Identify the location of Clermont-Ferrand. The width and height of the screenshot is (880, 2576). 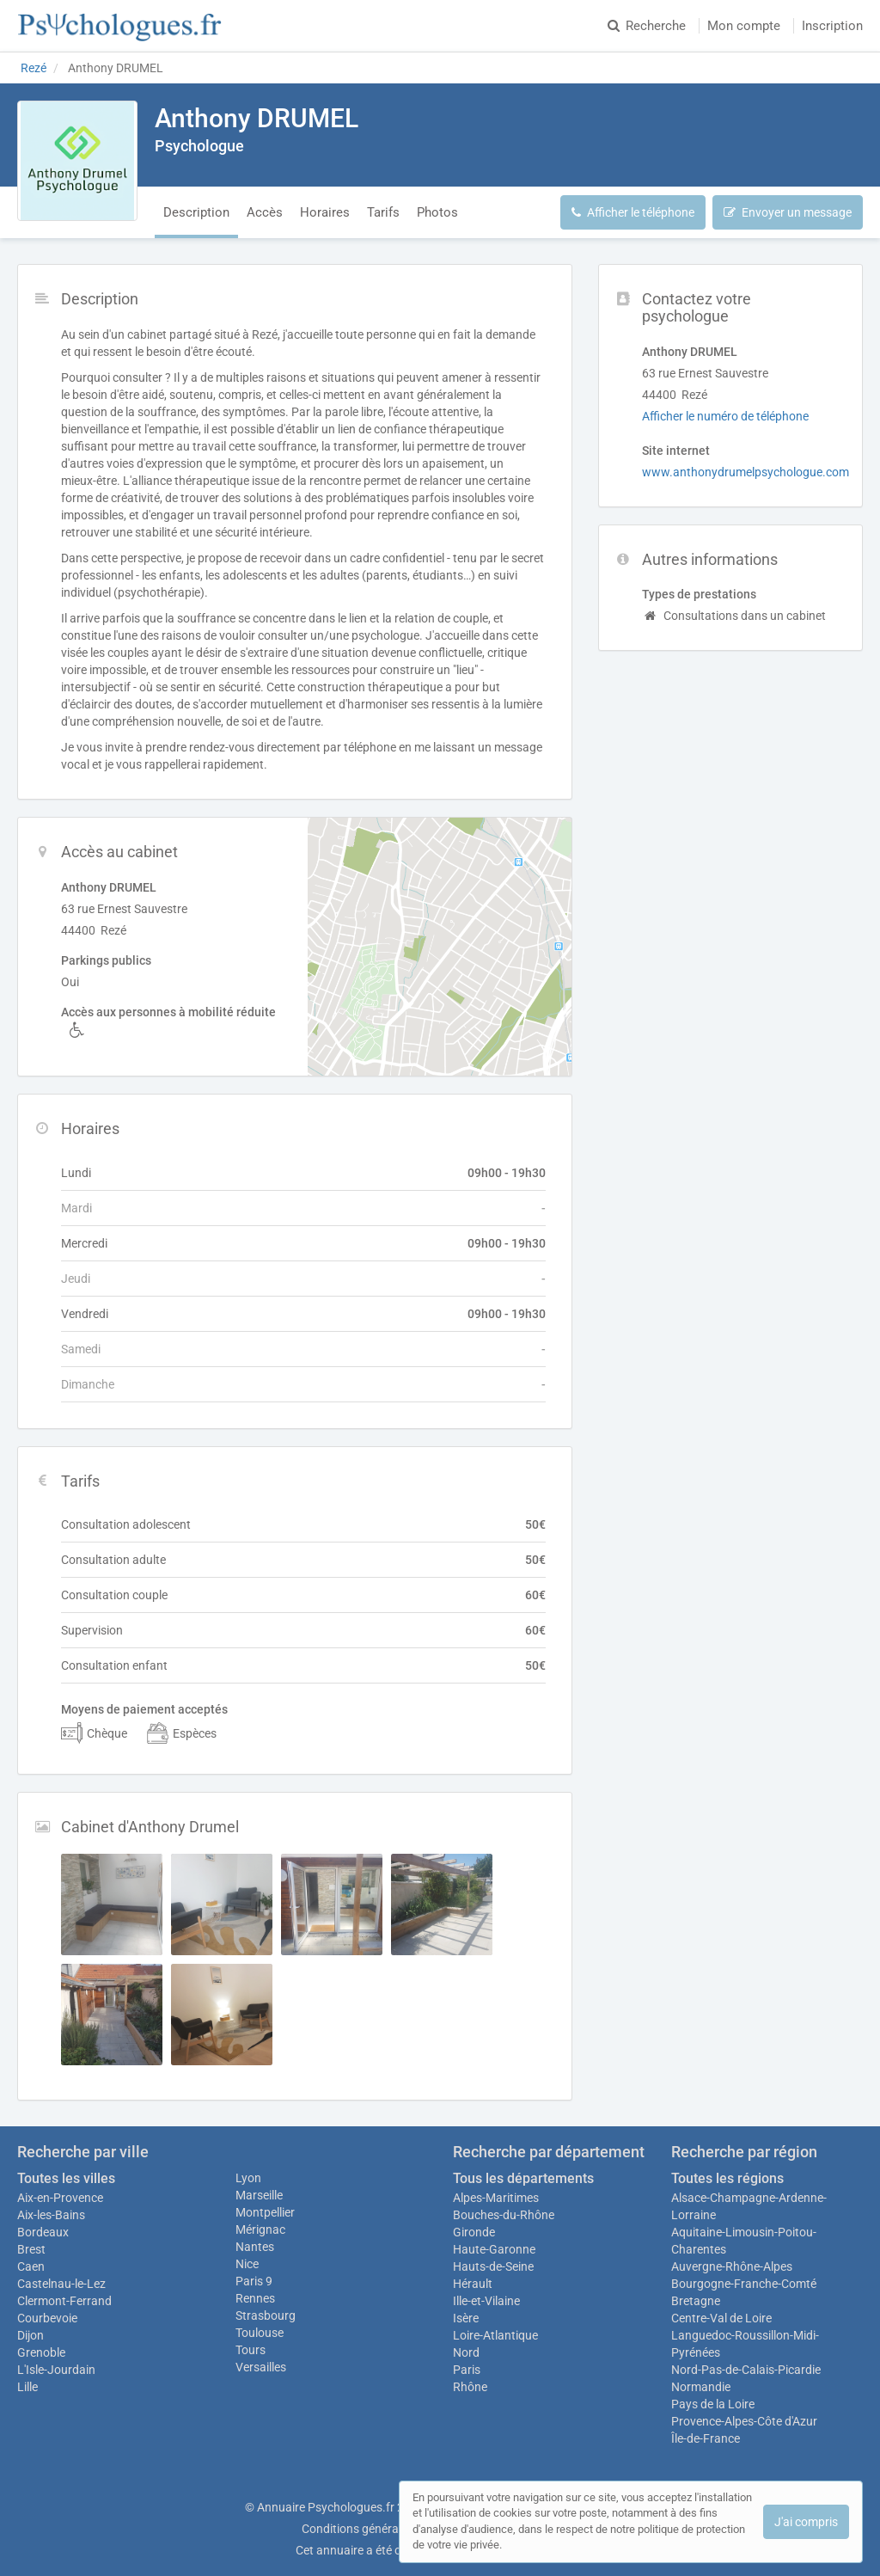
(64, 2301).